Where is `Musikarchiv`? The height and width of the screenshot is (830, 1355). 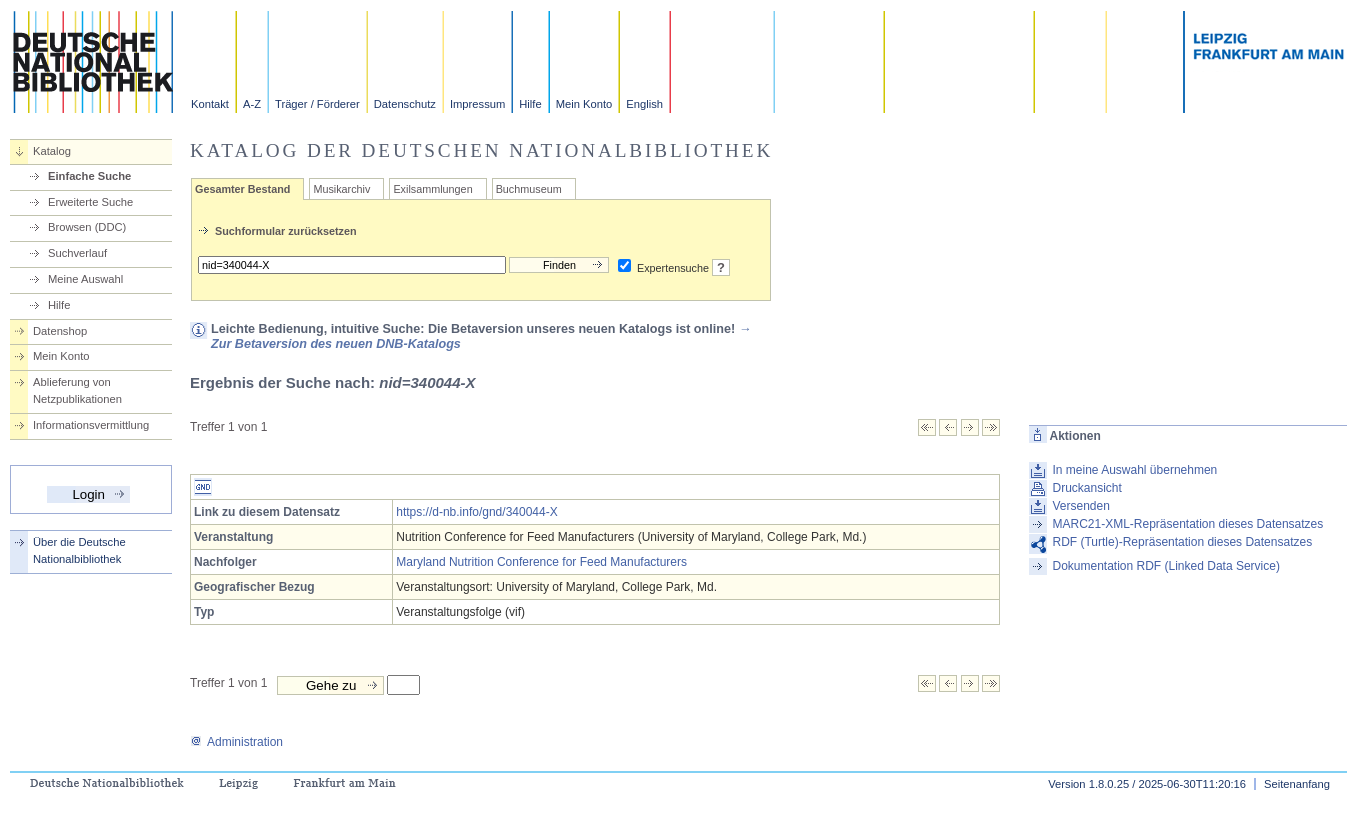
Musikarchiv is located at coordinates (341, 189).